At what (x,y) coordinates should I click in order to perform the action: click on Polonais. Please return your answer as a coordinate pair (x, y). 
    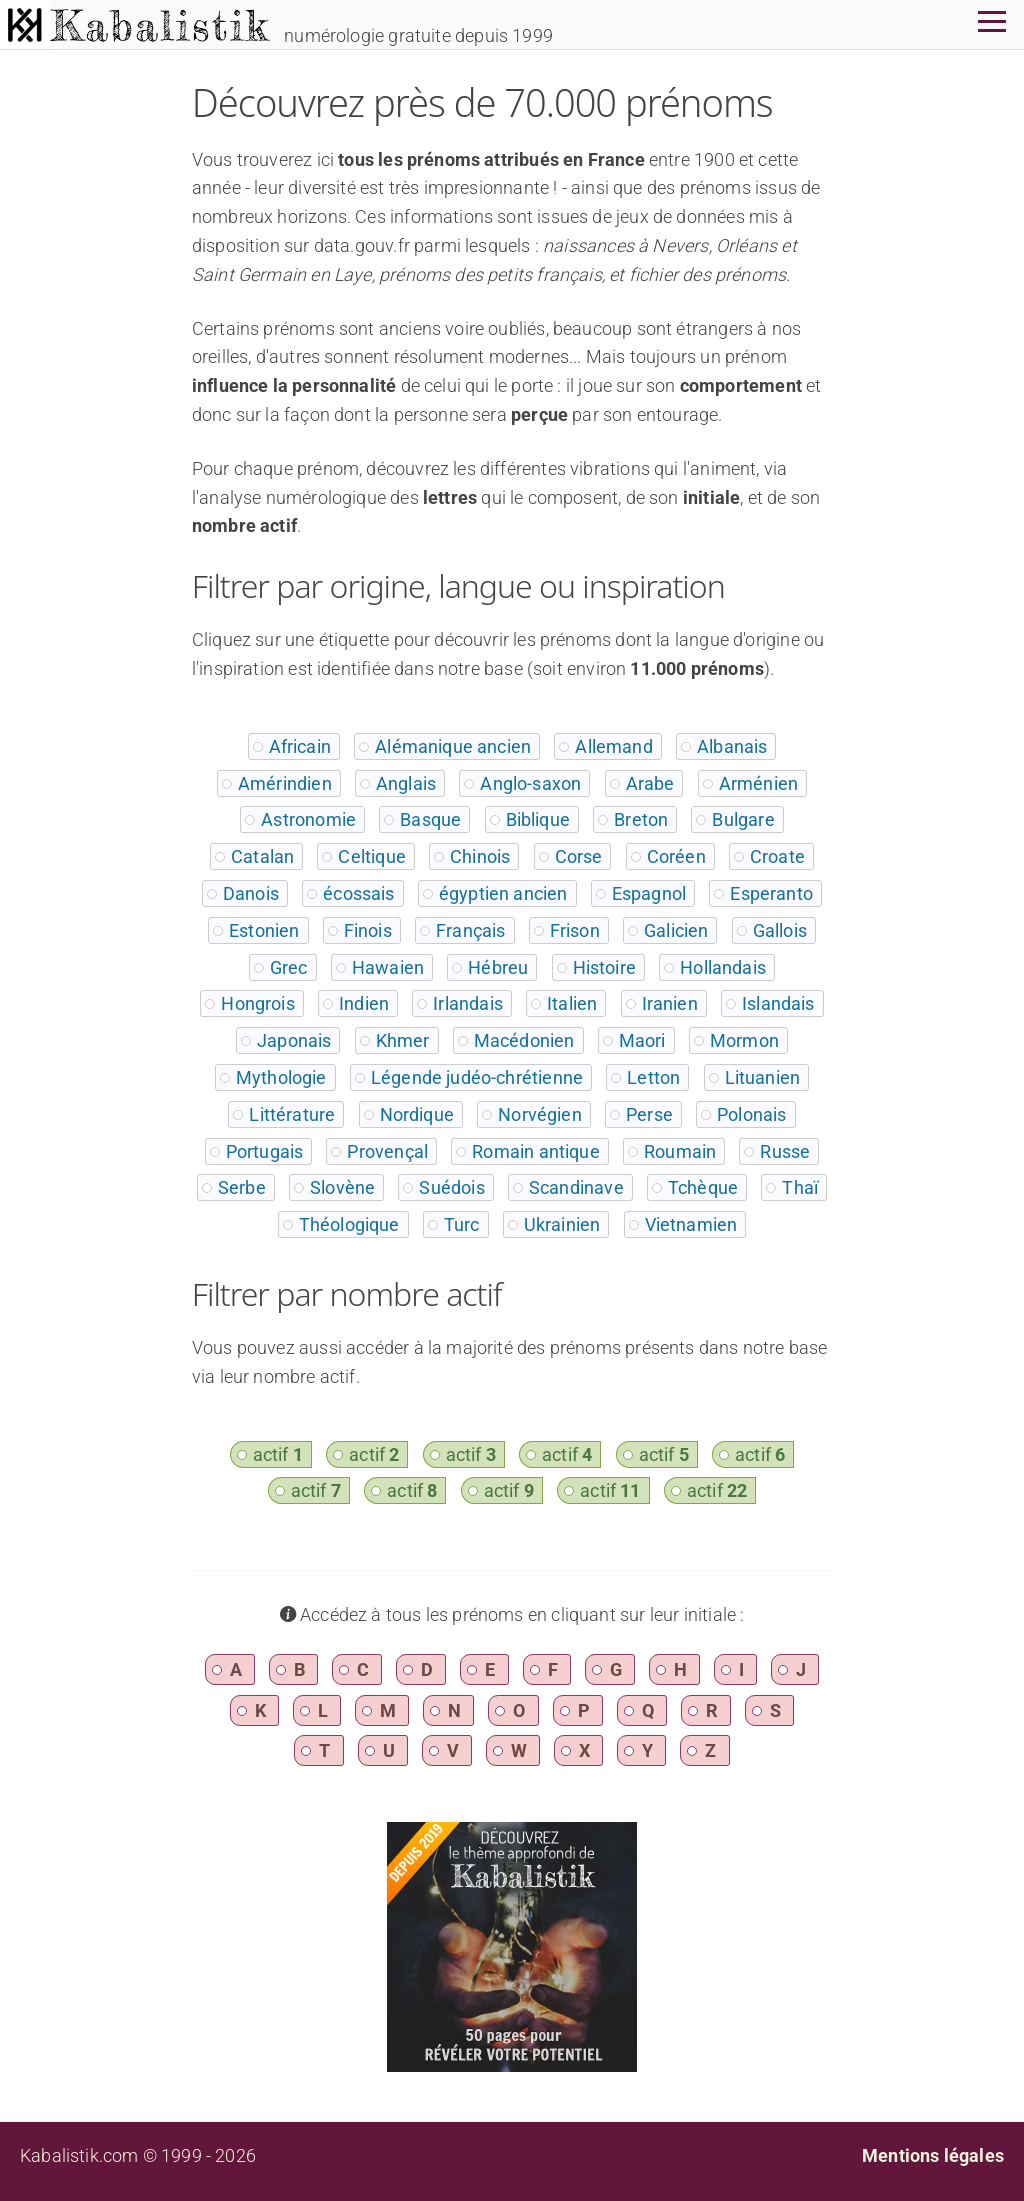
    Looking at the image, I should click on (751, 1114).